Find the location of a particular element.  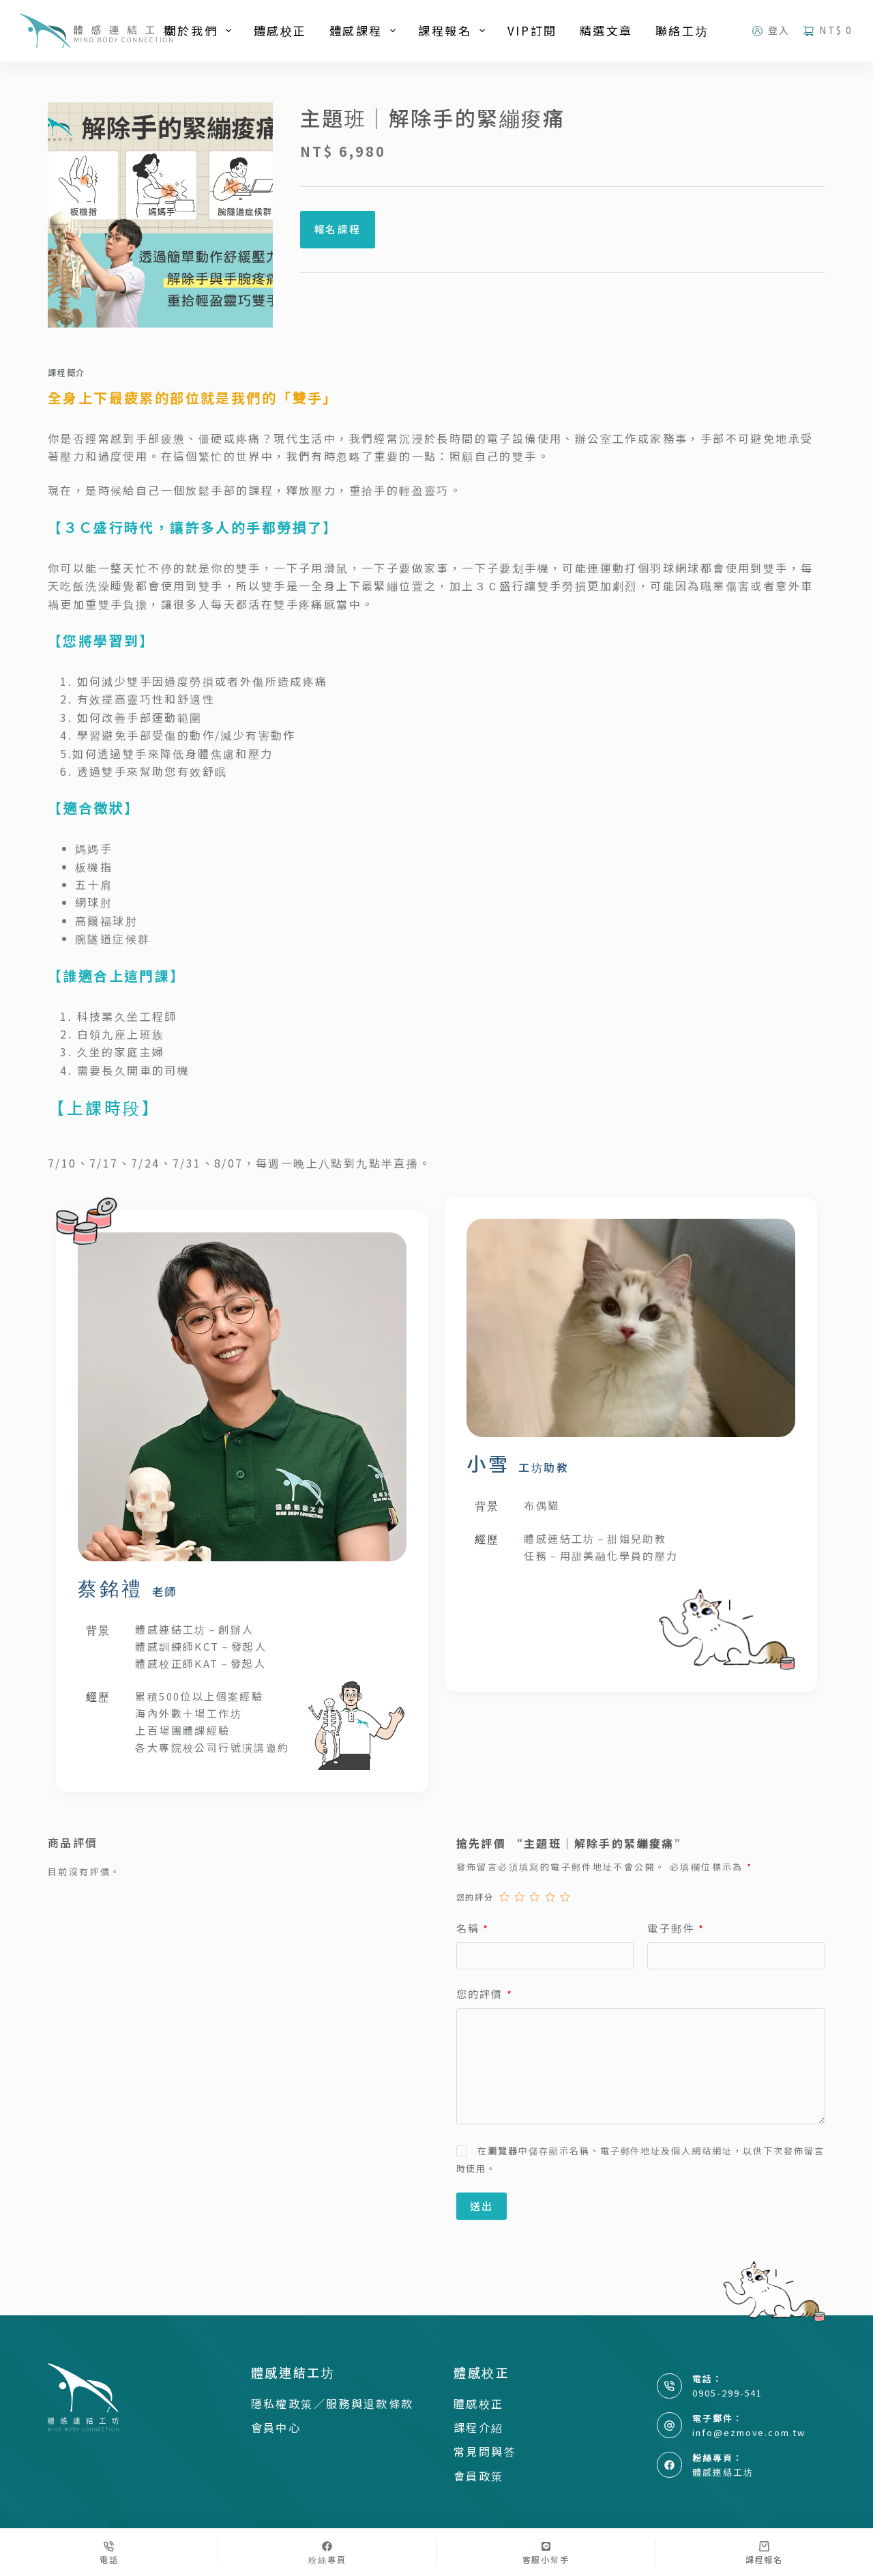

體感連結工坊 is located at coordinates (723, 2471).